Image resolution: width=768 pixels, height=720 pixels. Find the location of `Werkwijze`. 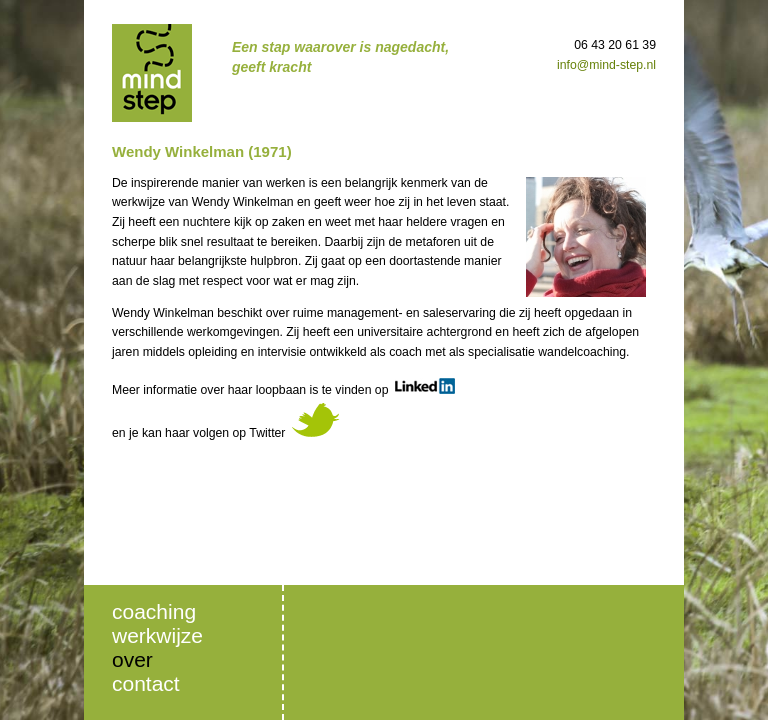

Werkwijze is located at coordinates (157, 635).